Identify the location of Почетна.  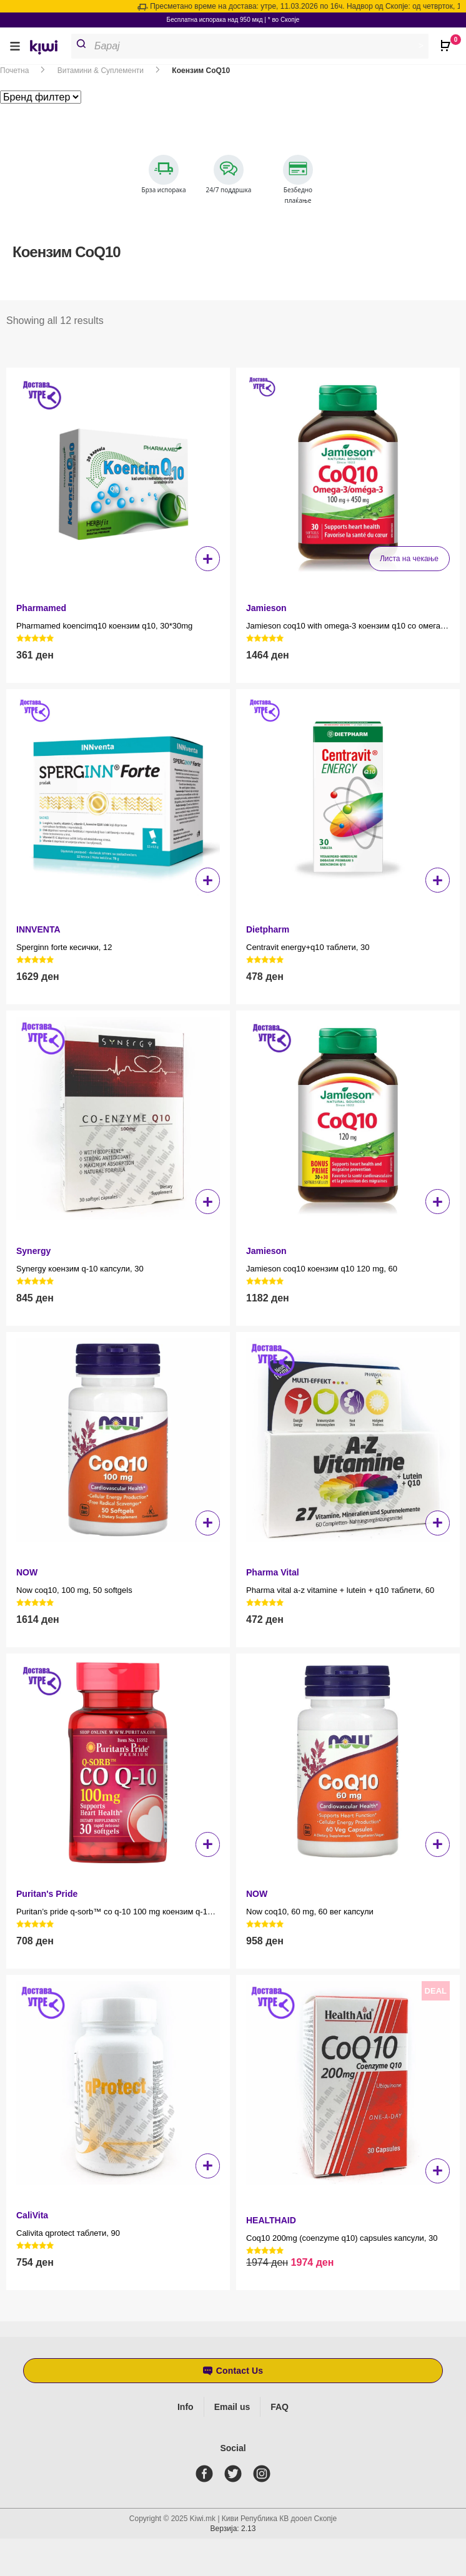
(14, 70).